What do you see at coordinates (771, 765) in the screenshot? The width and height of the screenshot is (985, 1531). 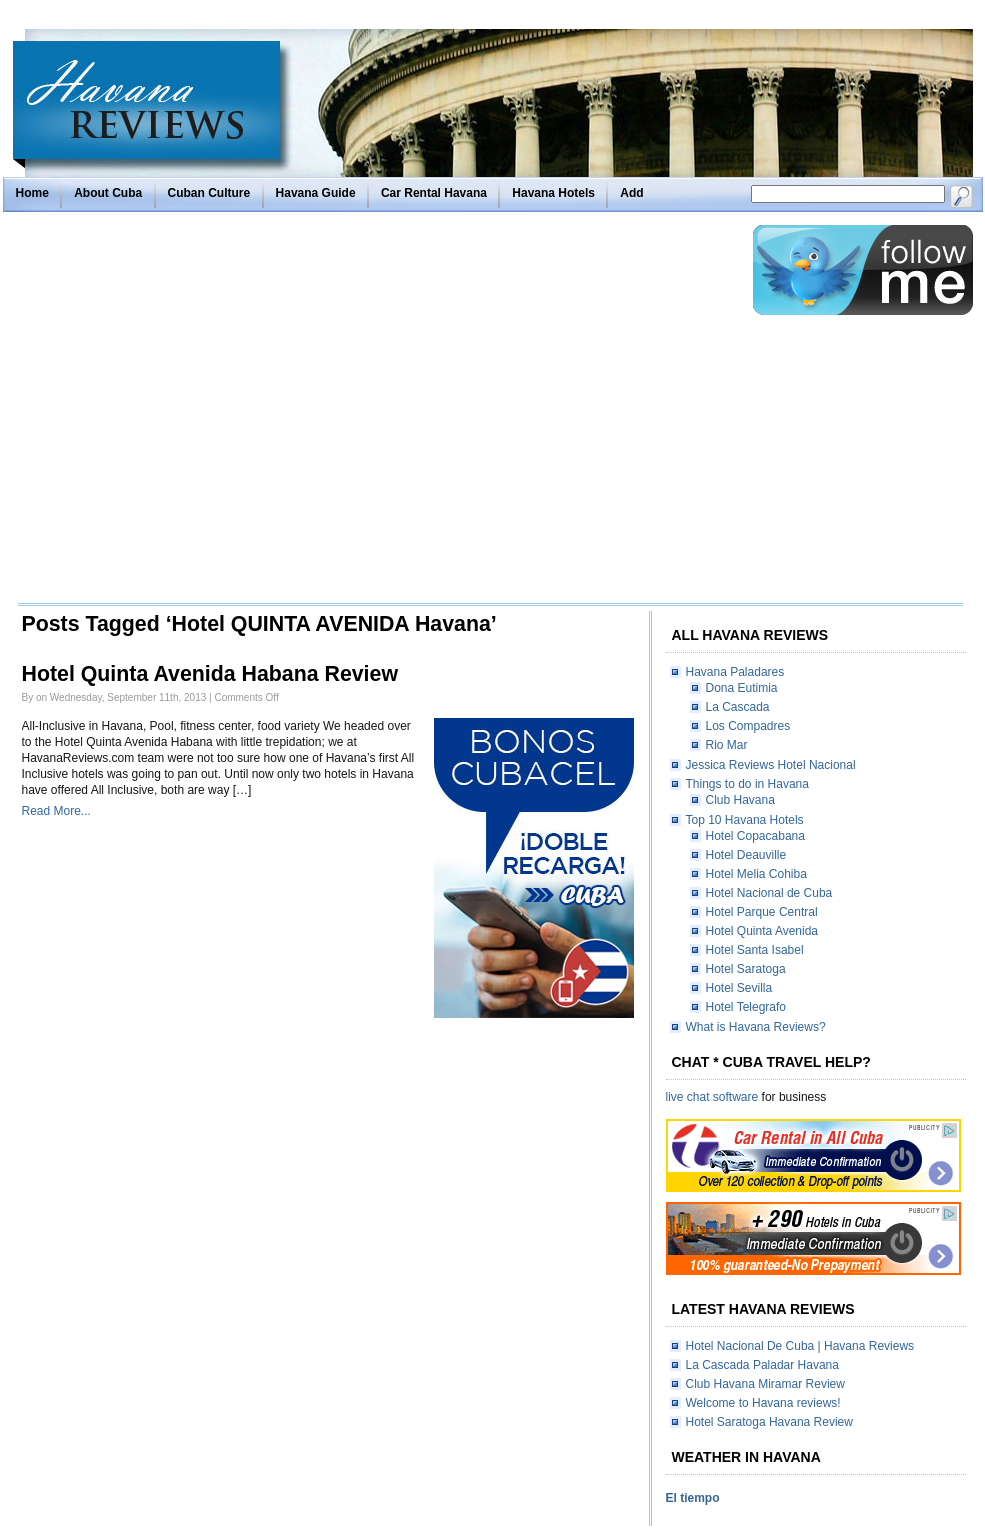 I see `Jessica Reviews Hotel Nacional` at bounding box center [771, 765].